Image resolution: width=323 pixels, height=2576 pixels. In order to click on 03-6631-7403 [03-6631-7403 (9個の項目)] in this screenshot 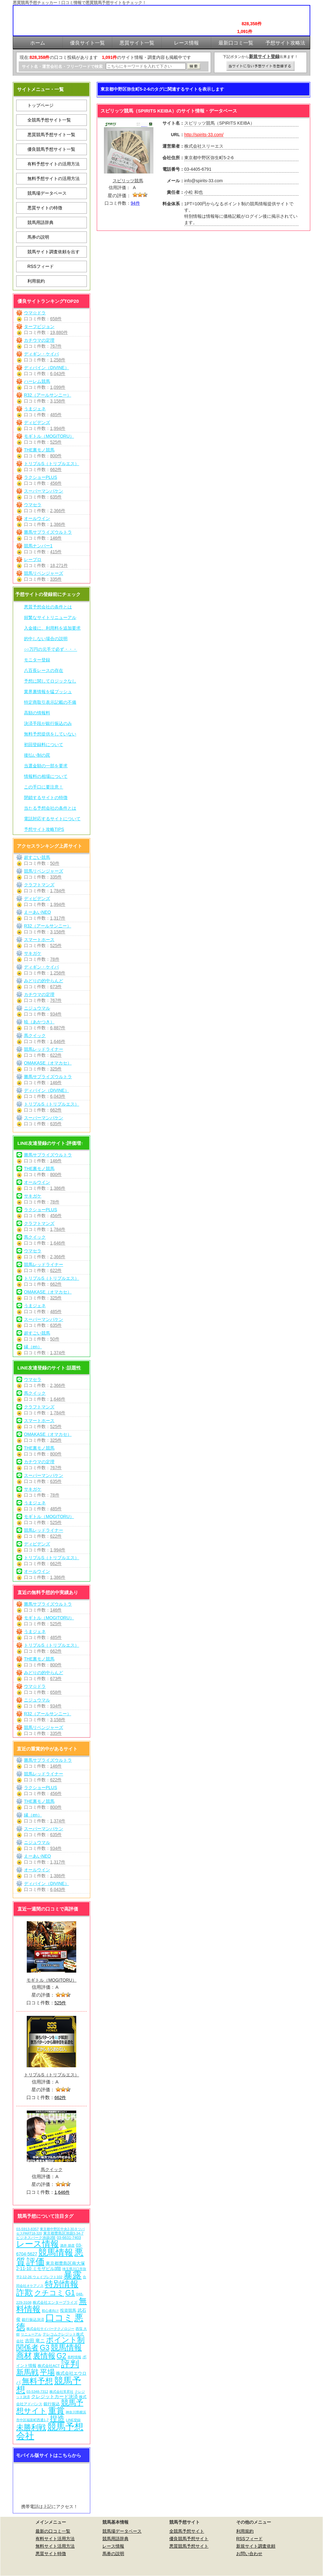, I will do `click(69, 2238)`.